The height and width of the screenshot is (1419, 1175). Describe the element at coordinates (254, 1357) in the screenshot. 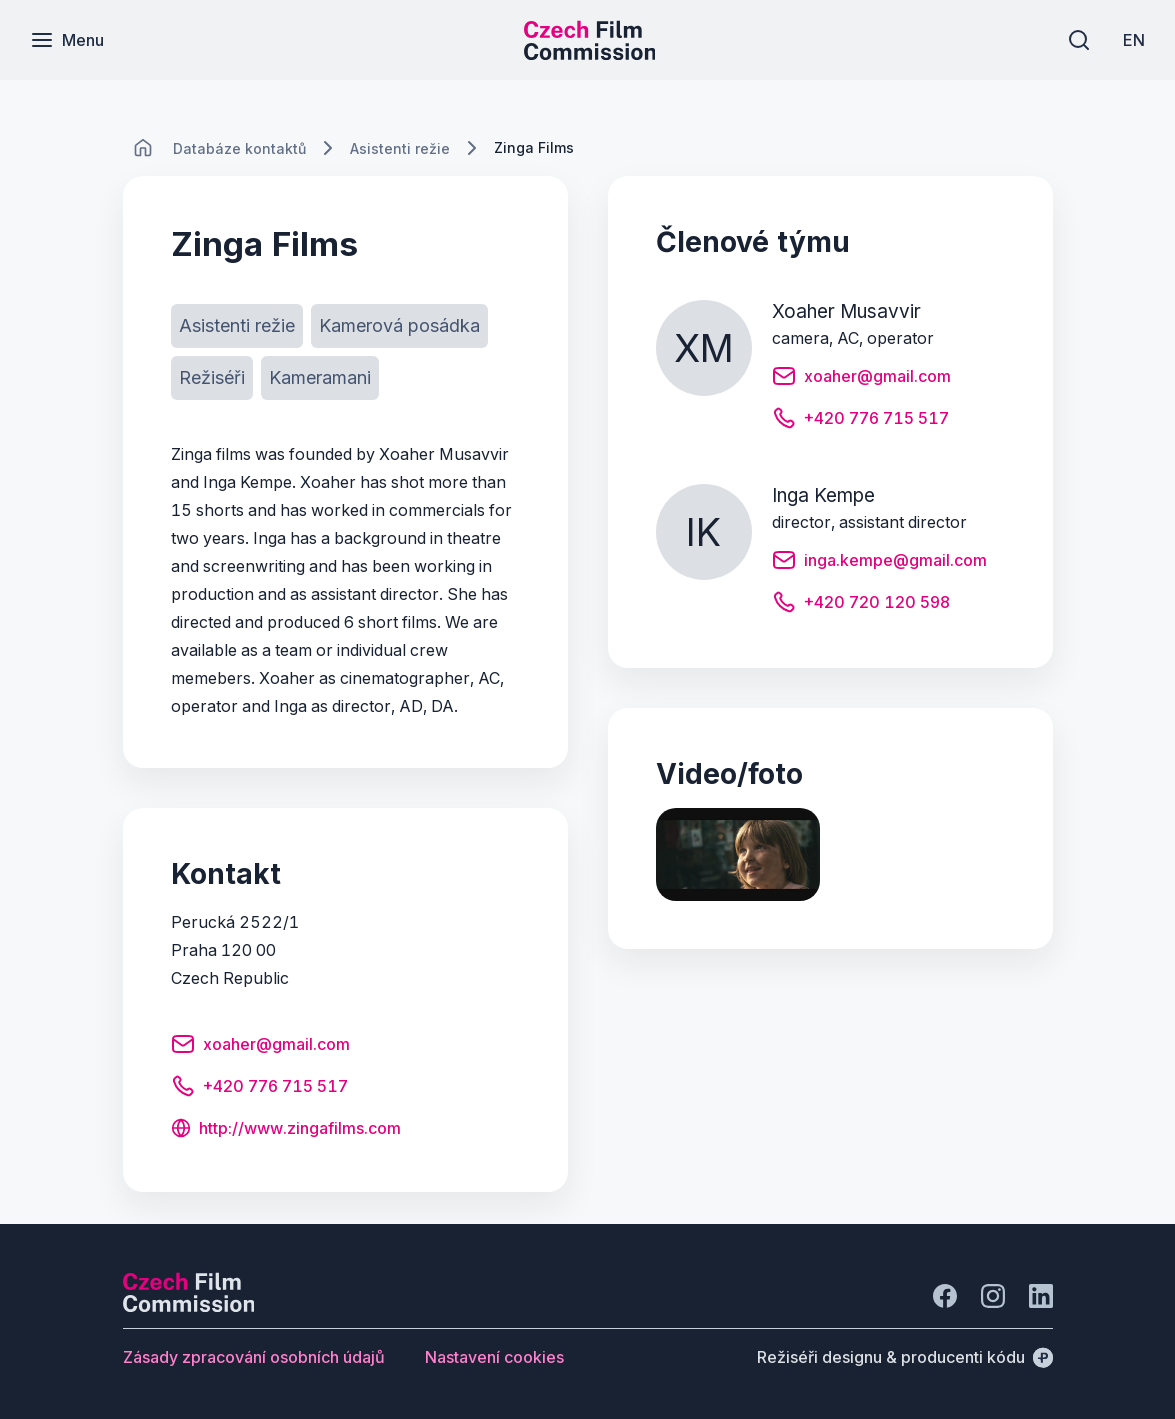

I see `[Tlačítko Zásady zpracování osobních údajů]` at that location.